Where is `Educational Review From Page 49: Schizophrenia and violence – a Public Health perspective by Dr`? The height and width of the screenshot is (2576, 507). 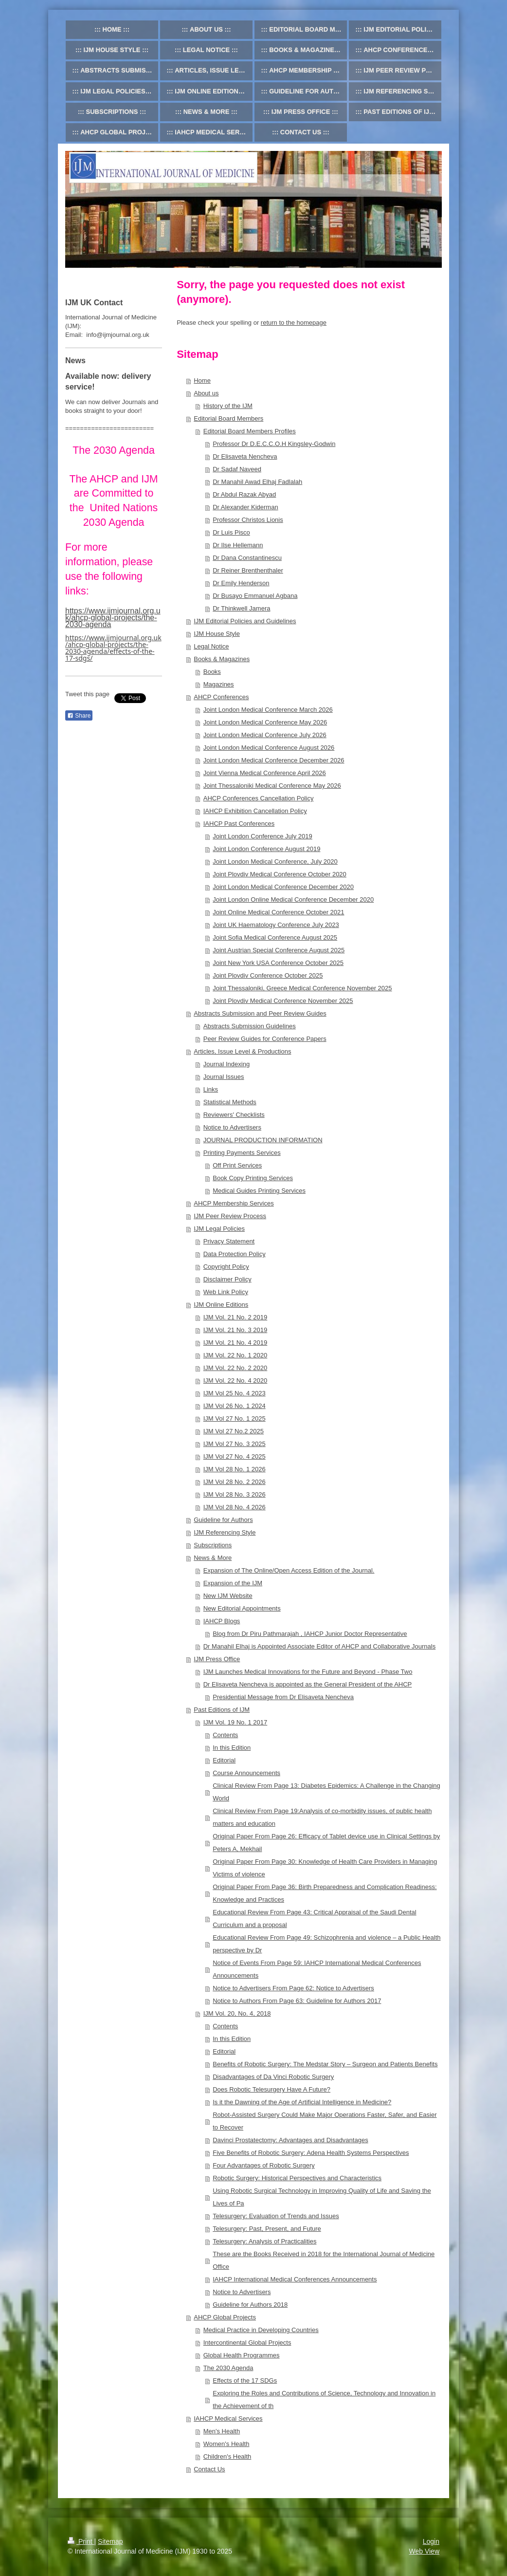
Educational Review From Page 49: Schizophrenia and violence – a Public Health perspective by Dr is located at coordinates (326, 1944).